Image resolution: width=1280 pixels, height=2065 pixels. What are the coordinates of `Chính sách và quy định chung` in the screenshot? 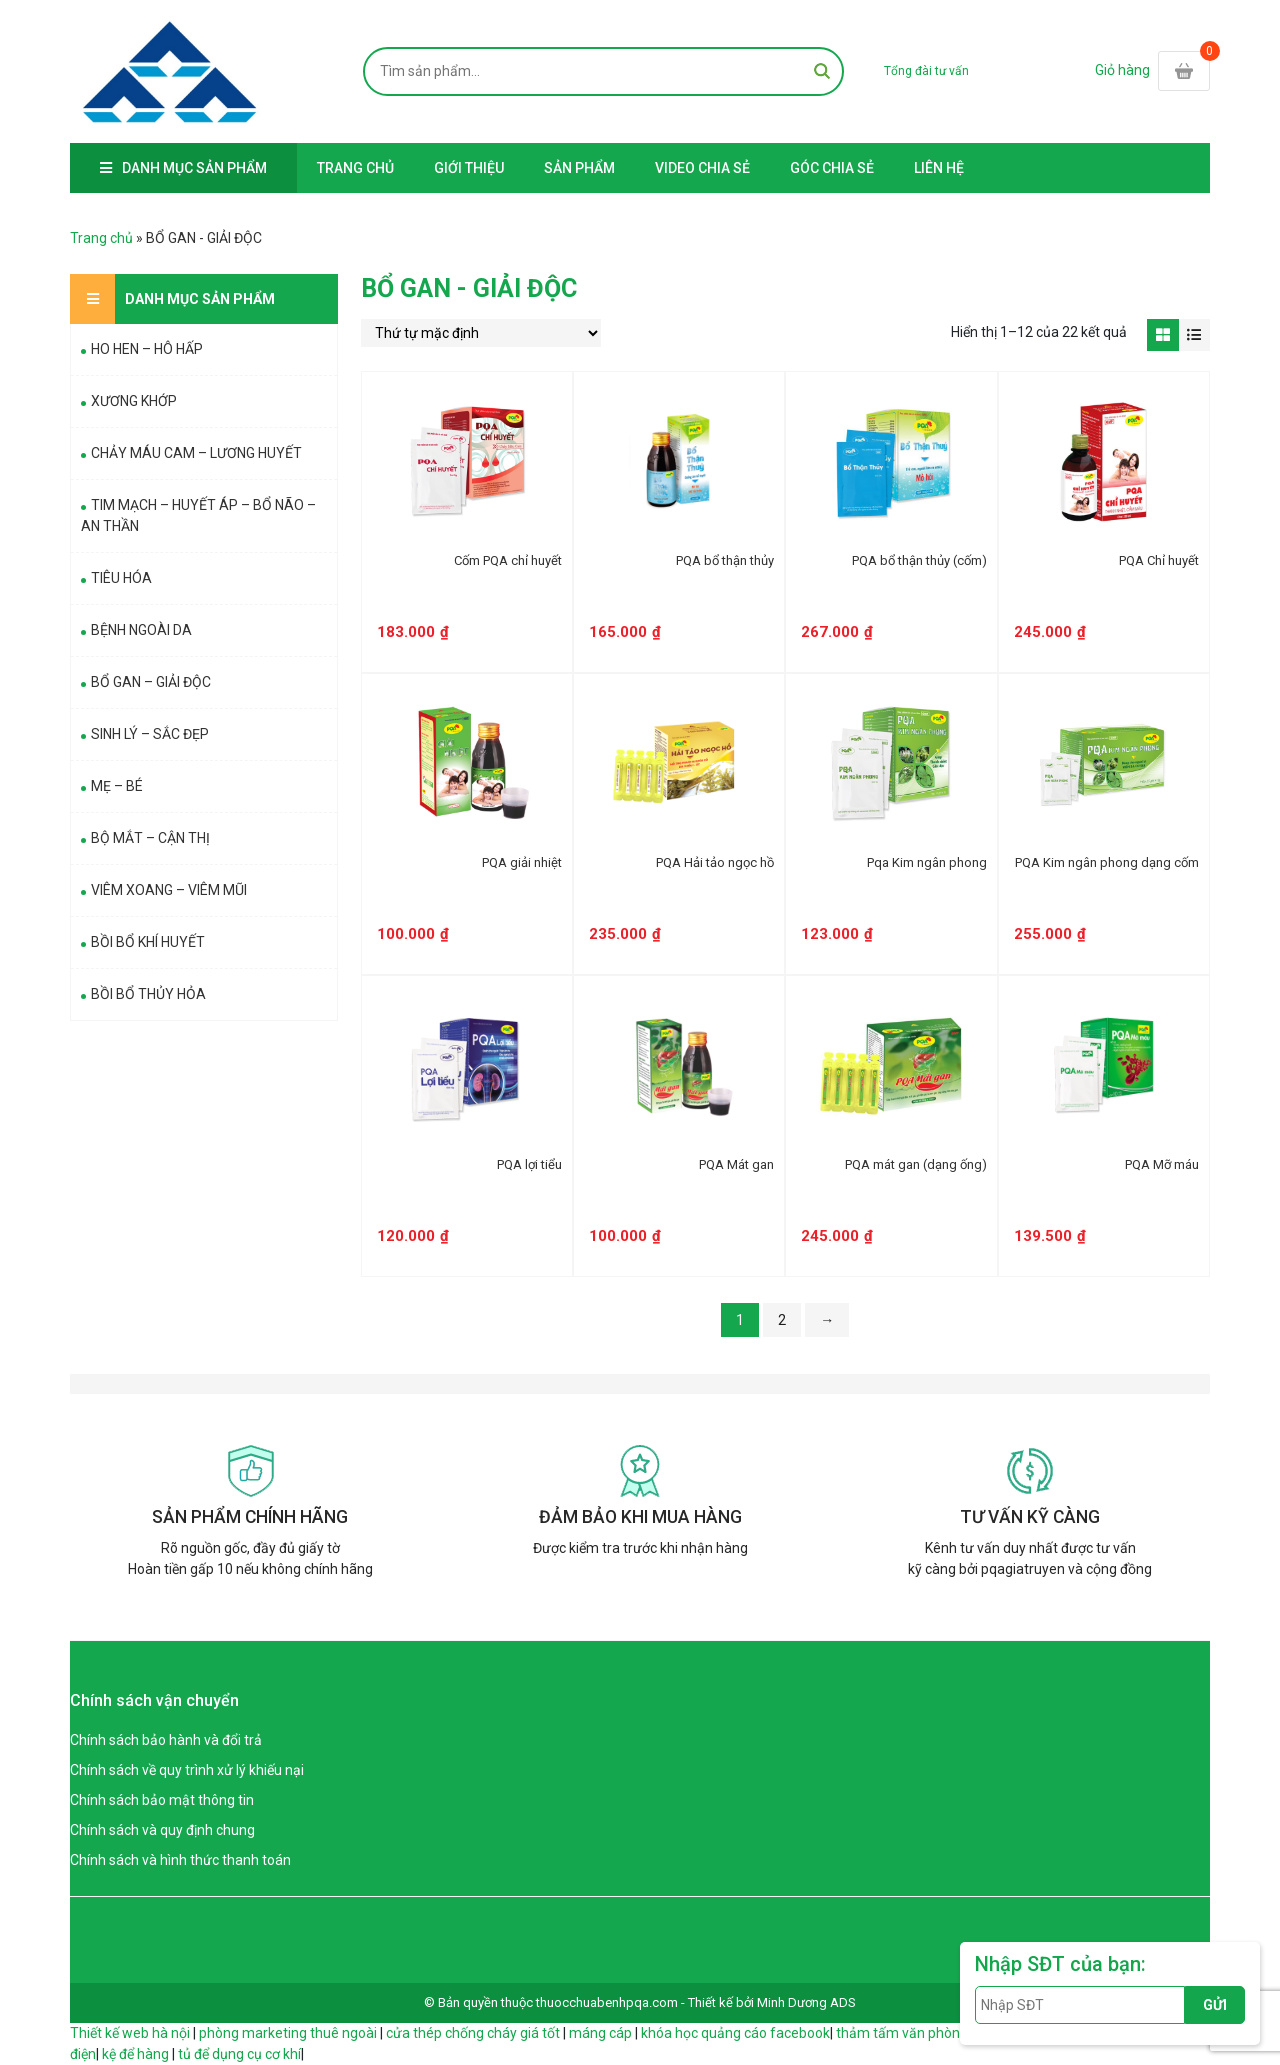 It's located at (162, 1830).